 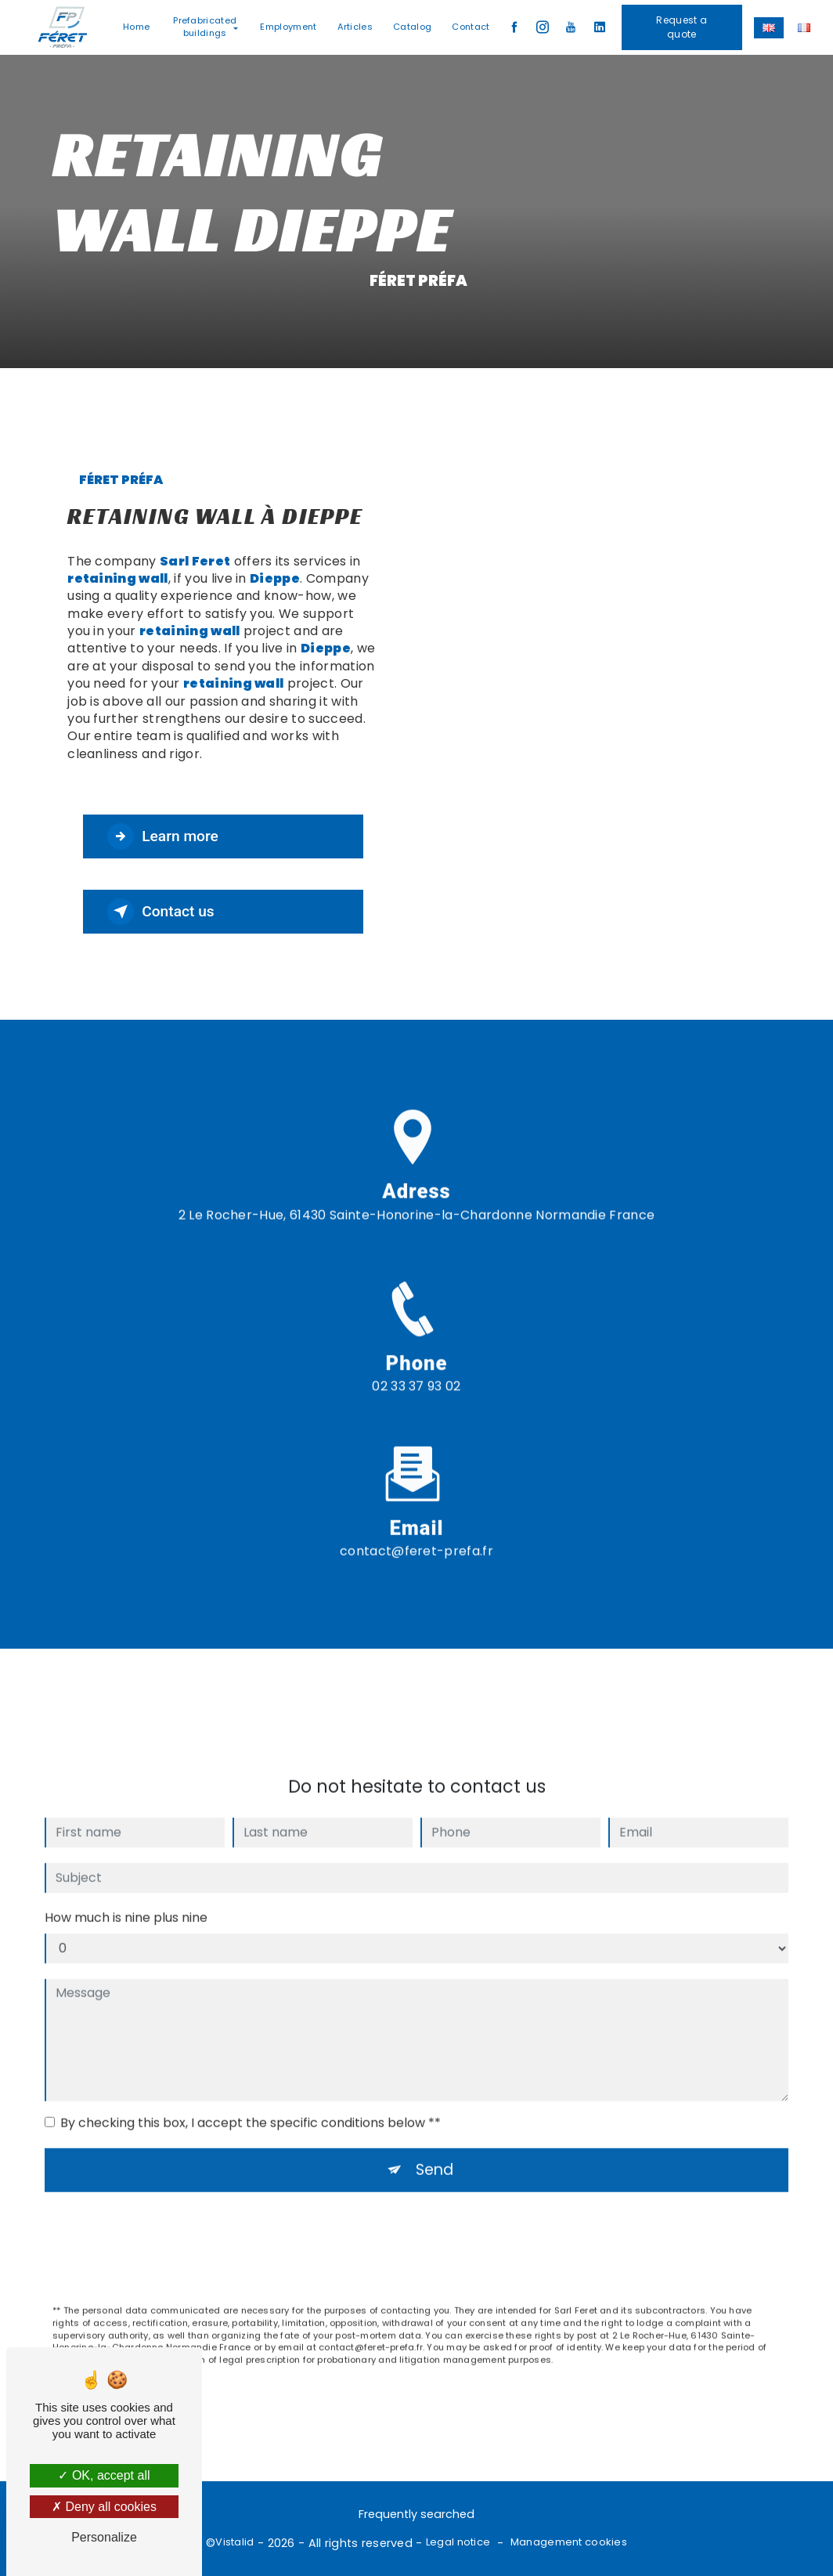 What do you see at coordinates (288, 26) in the screenshot?
I see `Employment` at bounding box center [288, 26].